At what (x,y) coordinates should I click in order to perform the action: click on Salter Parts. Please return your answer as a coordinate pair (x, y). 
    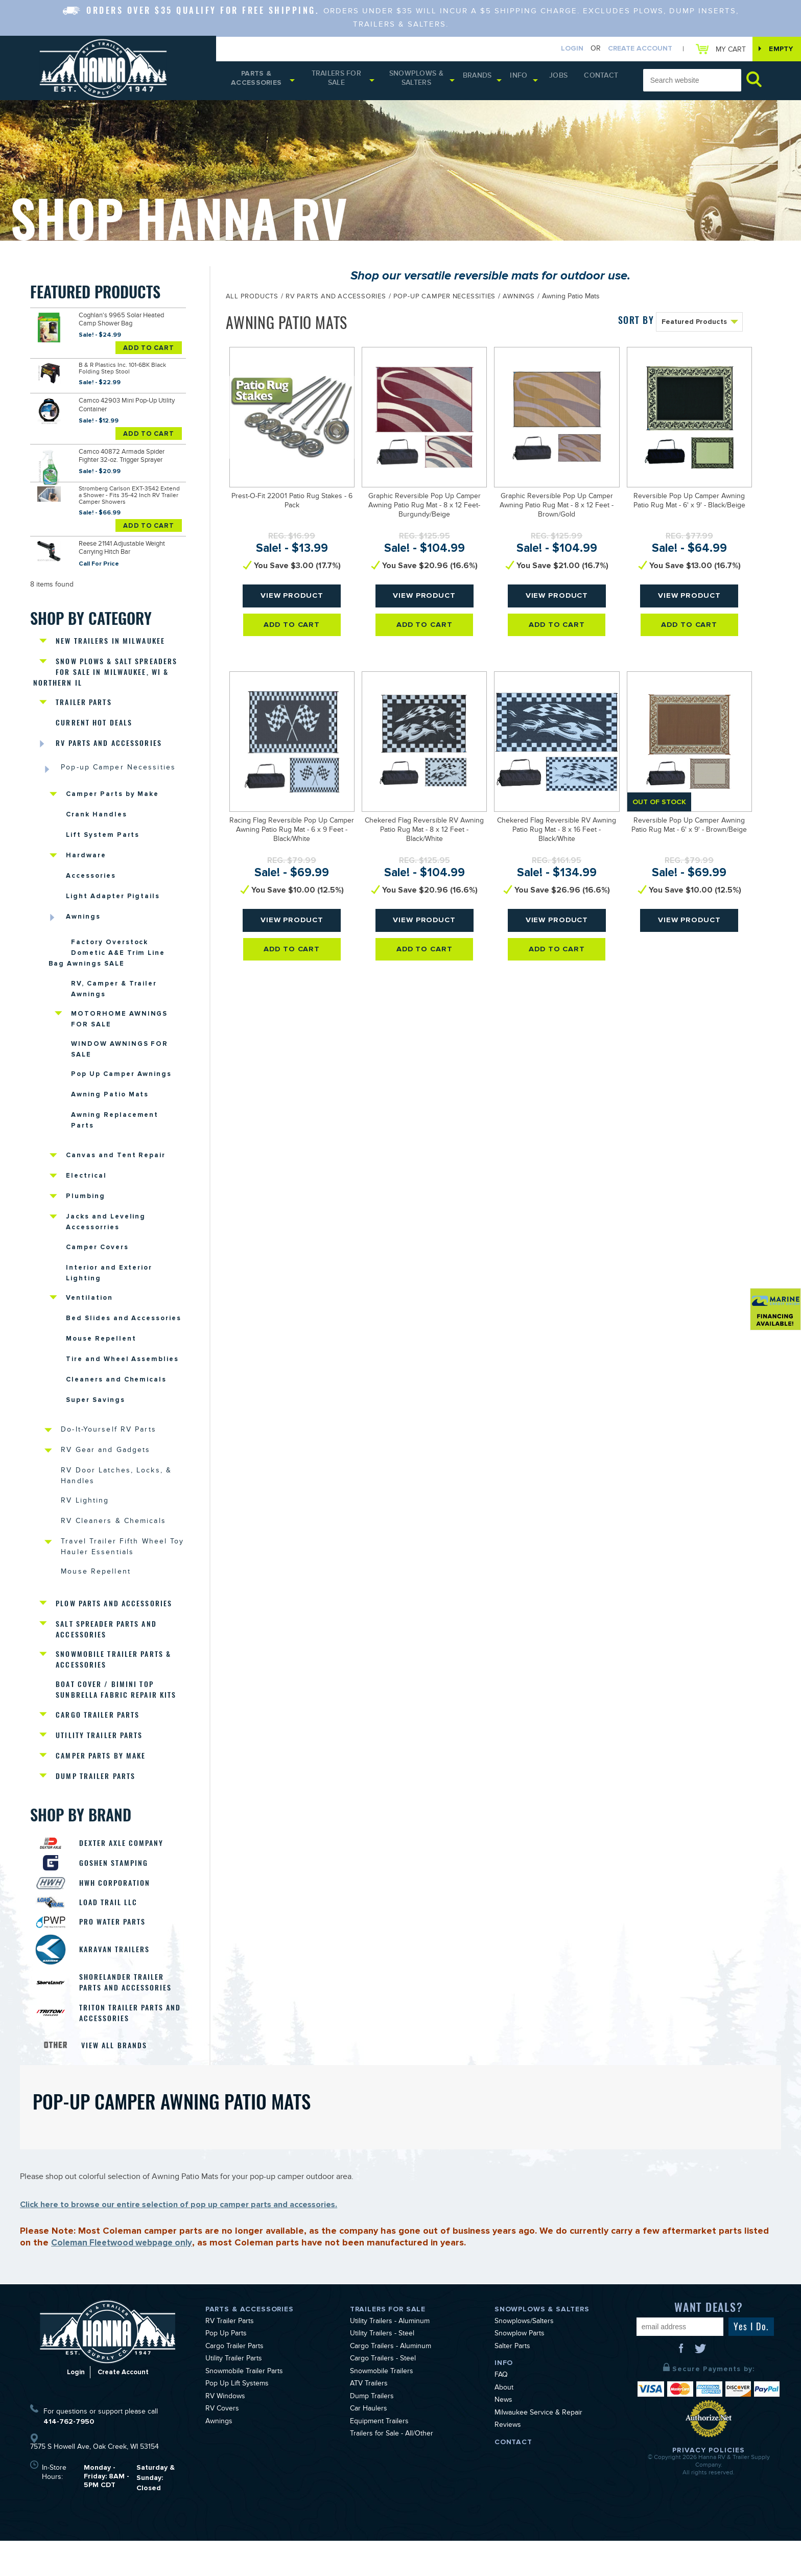
    Looking at the image, I should click on (512, 2382).